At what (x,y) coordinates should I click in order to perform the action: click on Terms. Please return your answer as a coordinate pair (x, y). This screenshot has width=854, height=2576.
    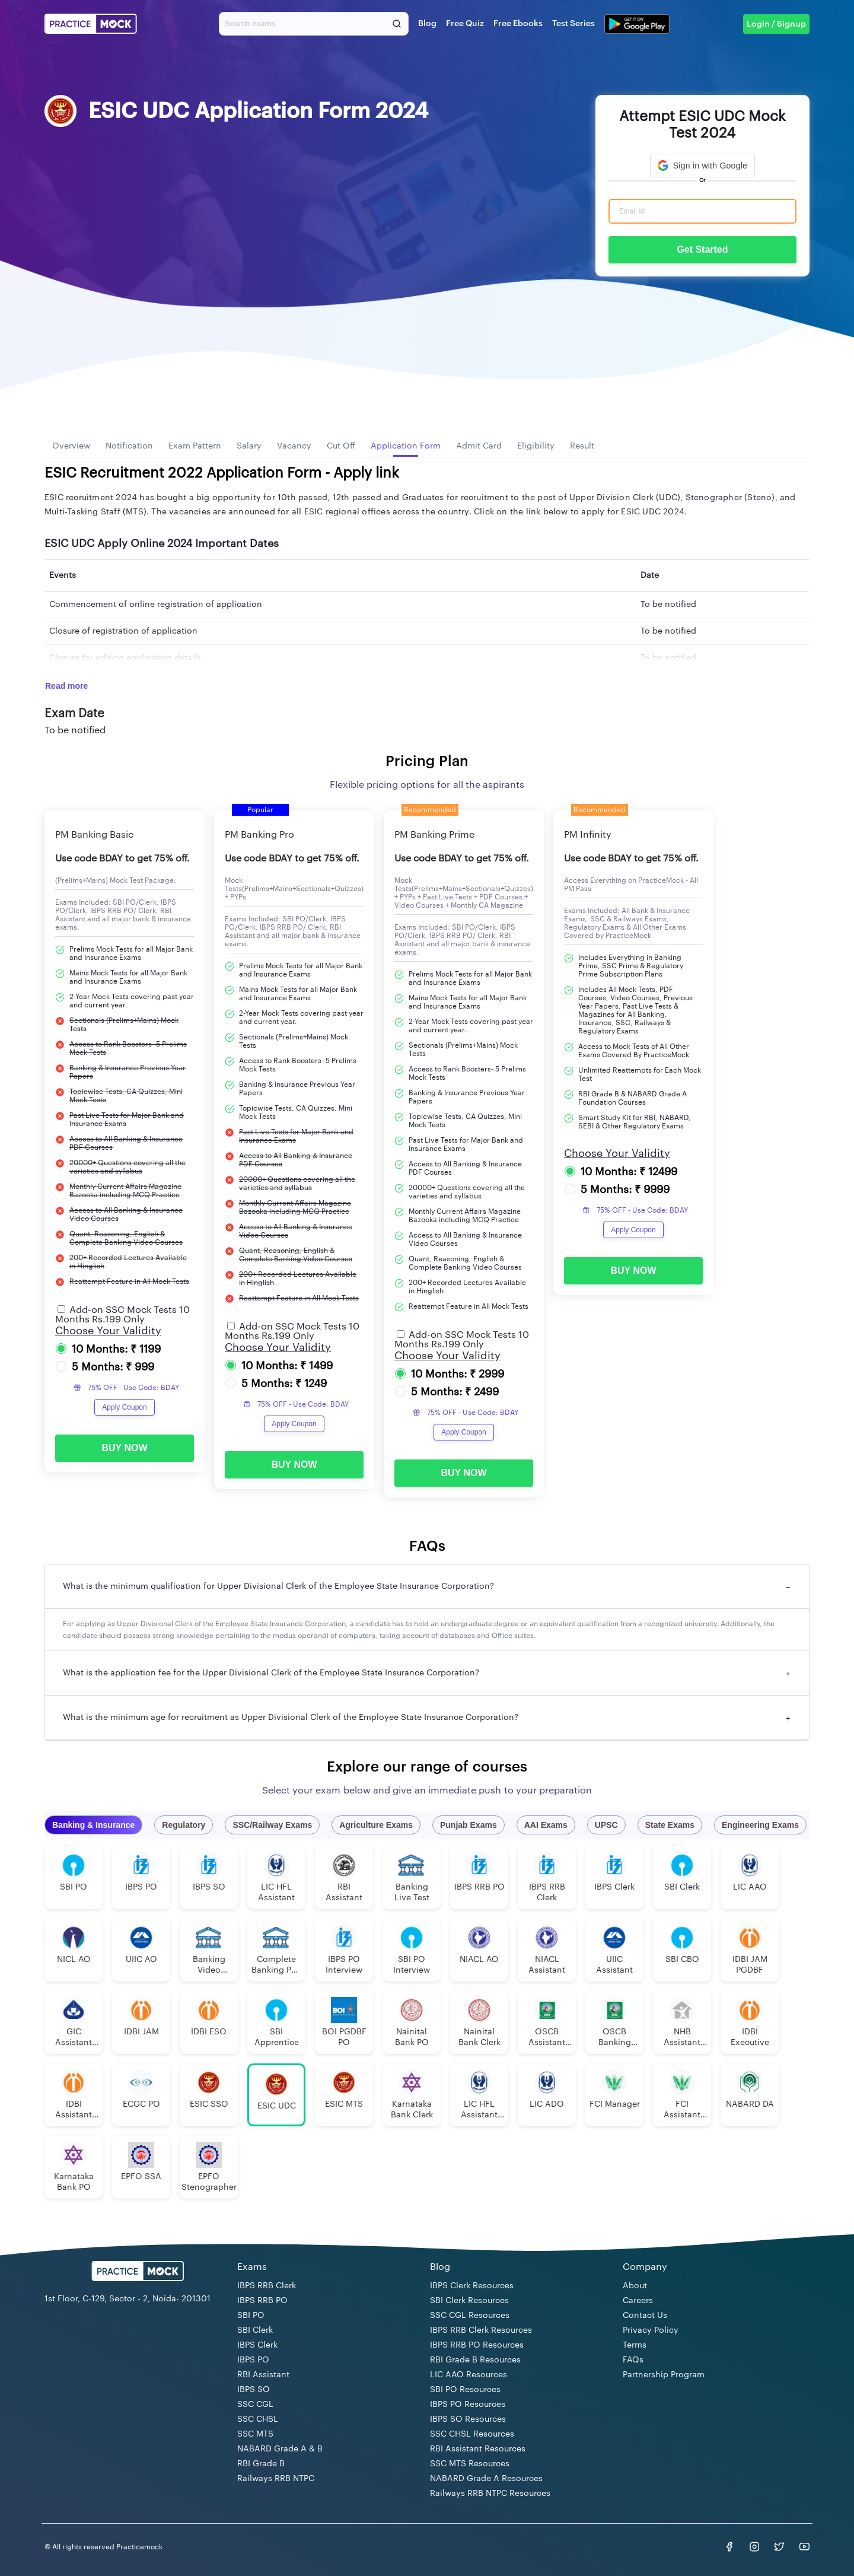
    Looking at the image, I should click on (634, 2345).